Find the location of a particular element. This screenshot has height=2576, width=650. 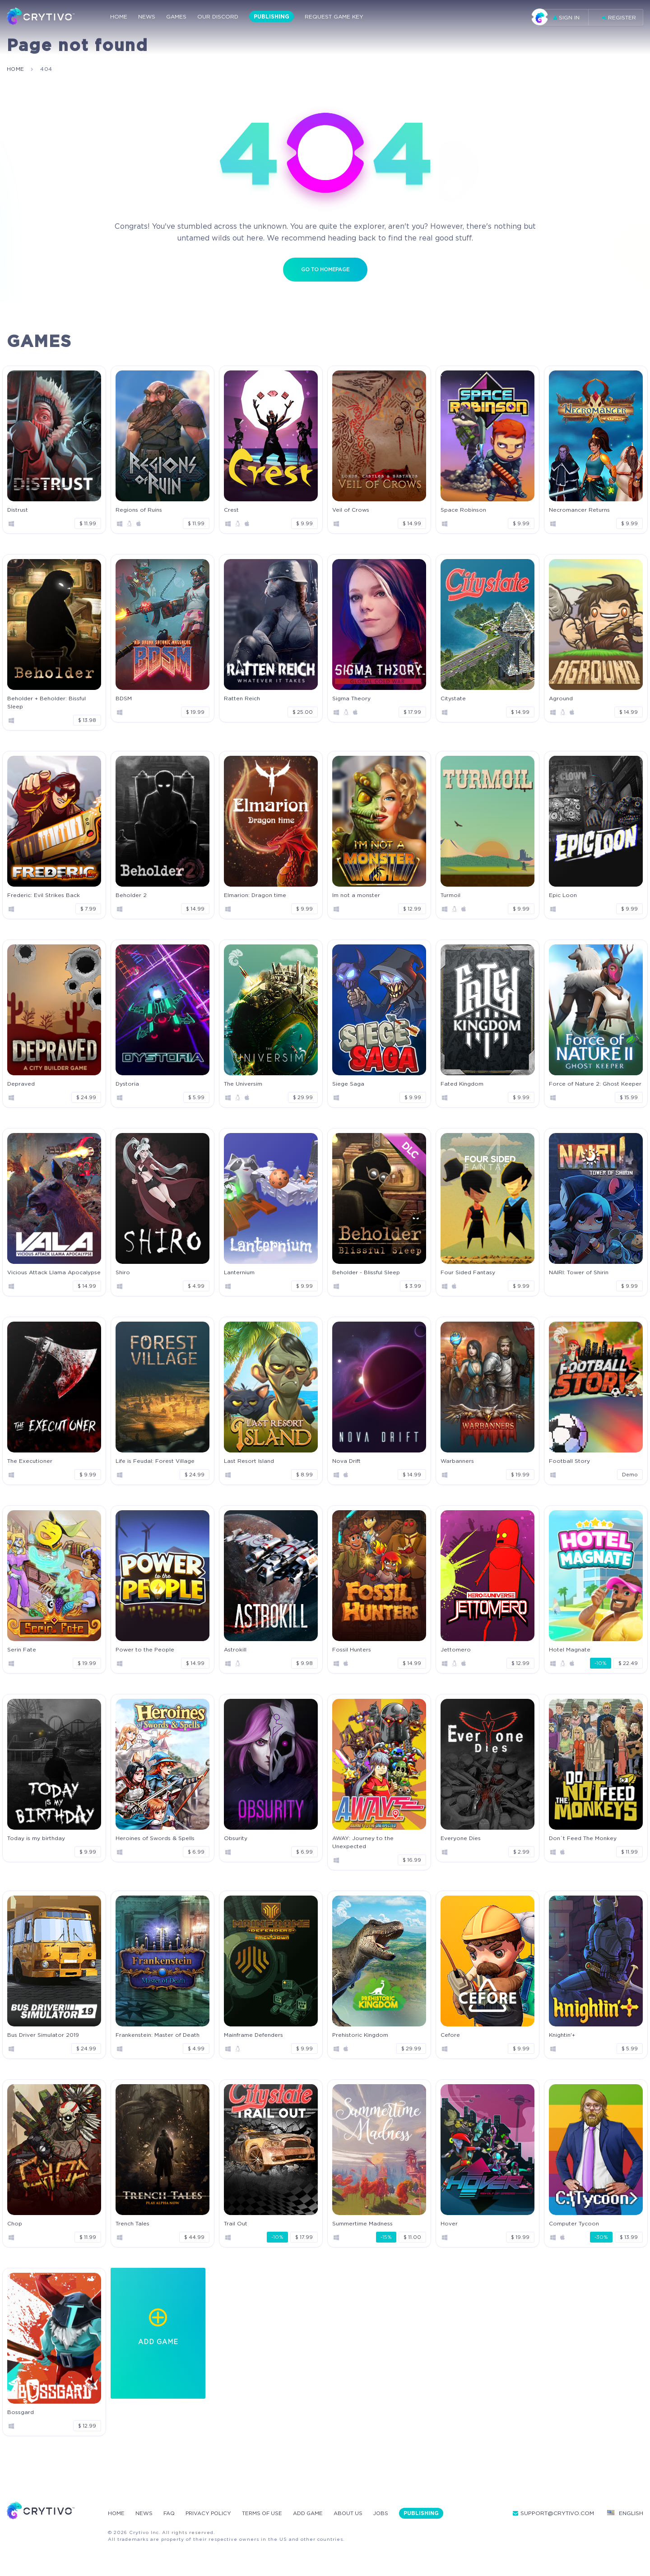

Sigma Theory is located at coordinates (351, 697).